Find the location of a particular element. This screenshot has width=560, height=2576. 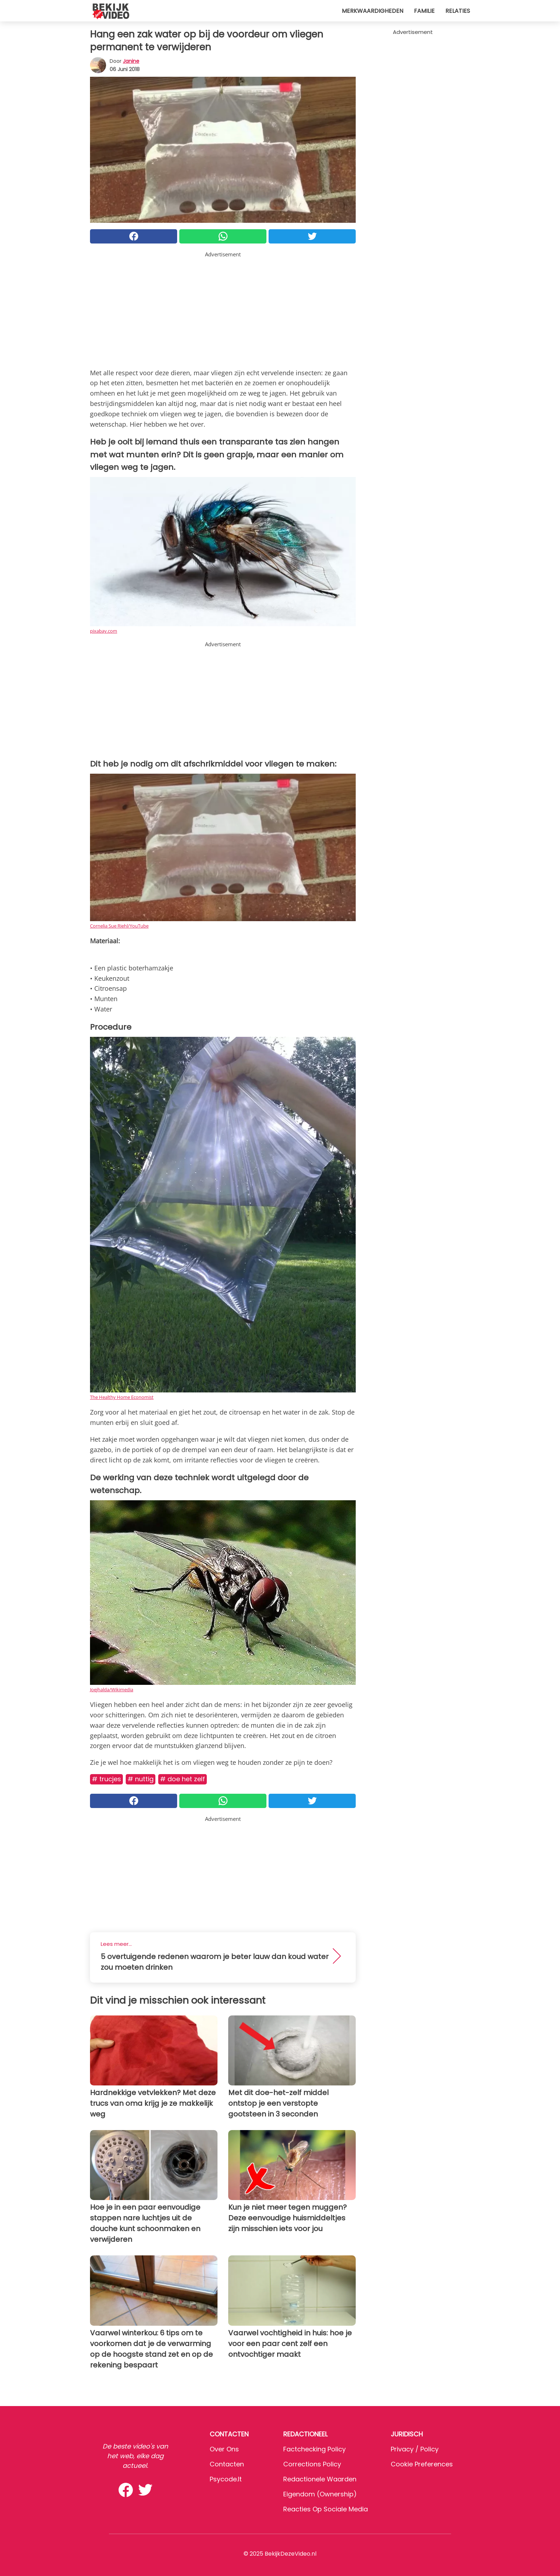

Contacten is located at coordinates (227, 2464).